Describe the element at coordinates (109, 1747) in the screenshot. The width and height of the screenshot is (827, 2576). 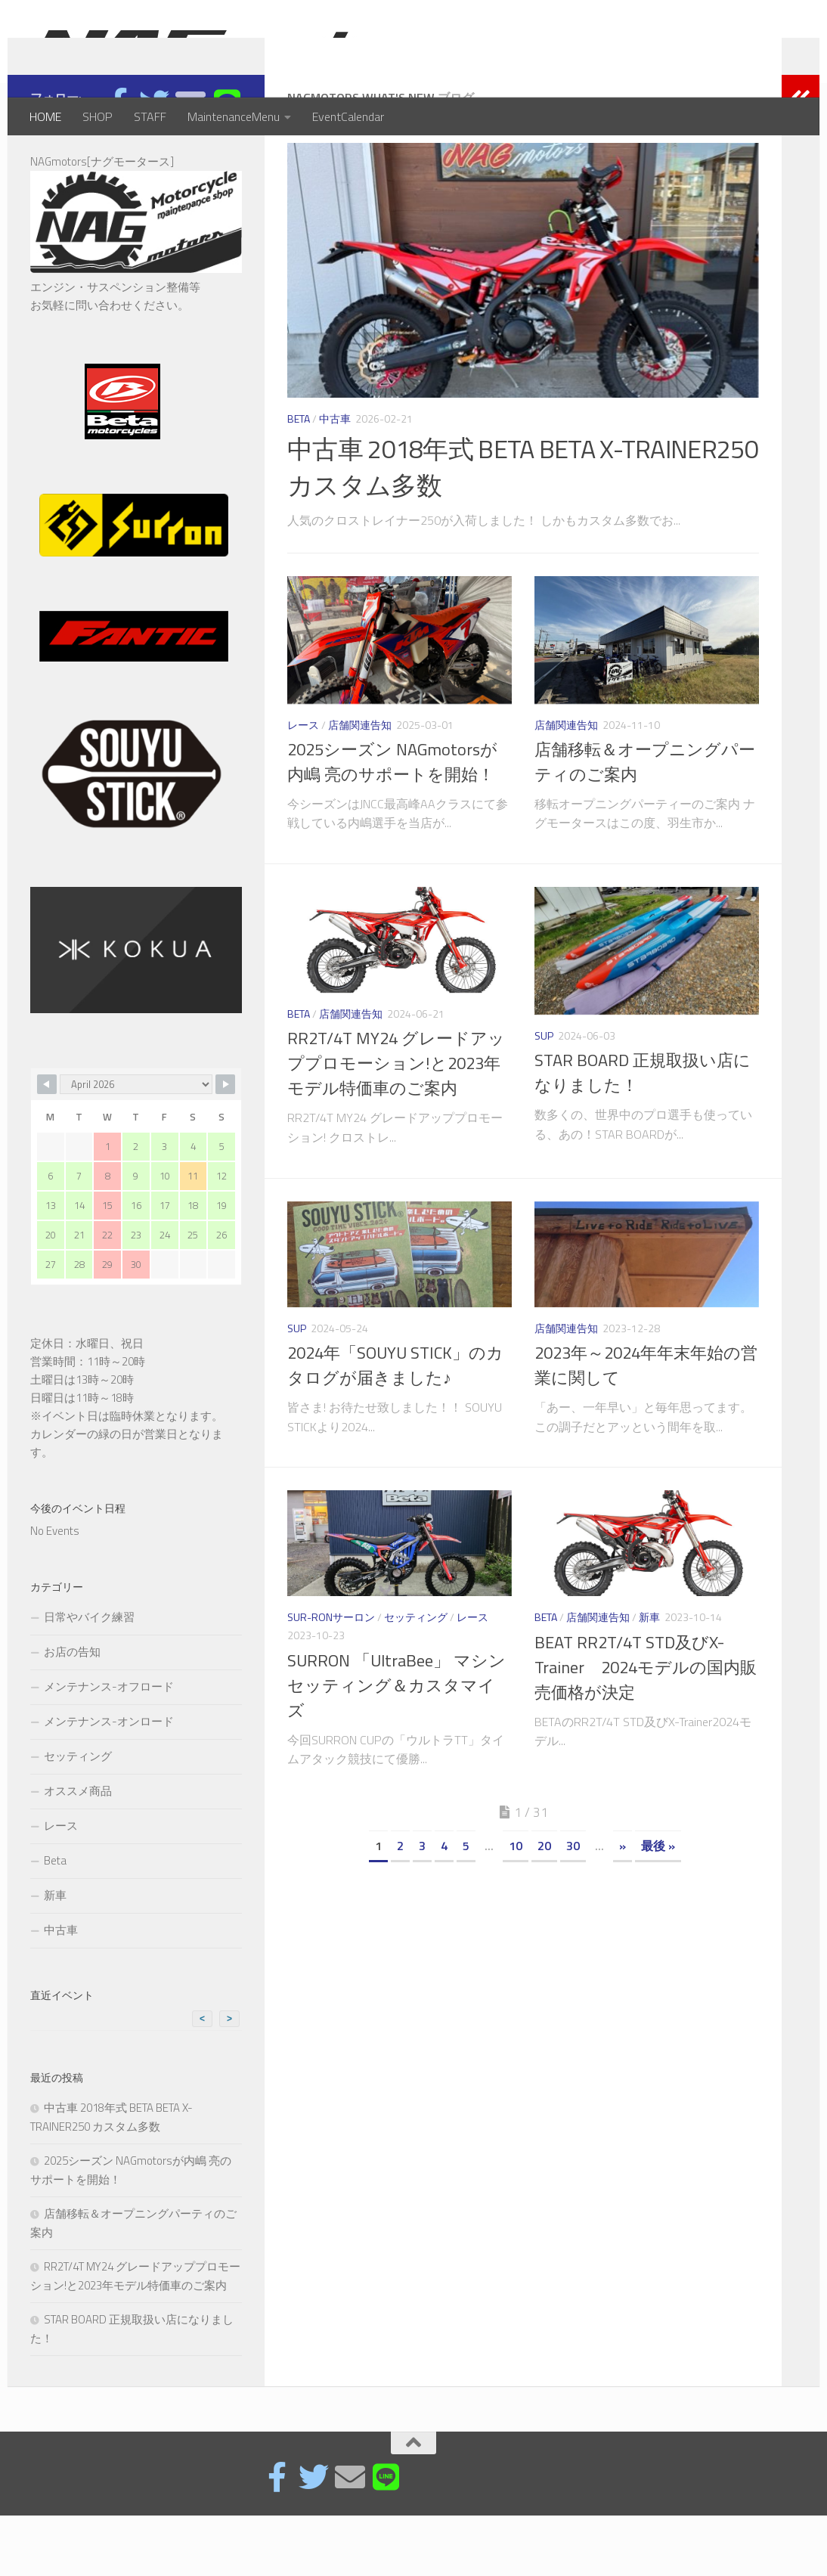
I see `メンテナンス-オフロード` at that location.